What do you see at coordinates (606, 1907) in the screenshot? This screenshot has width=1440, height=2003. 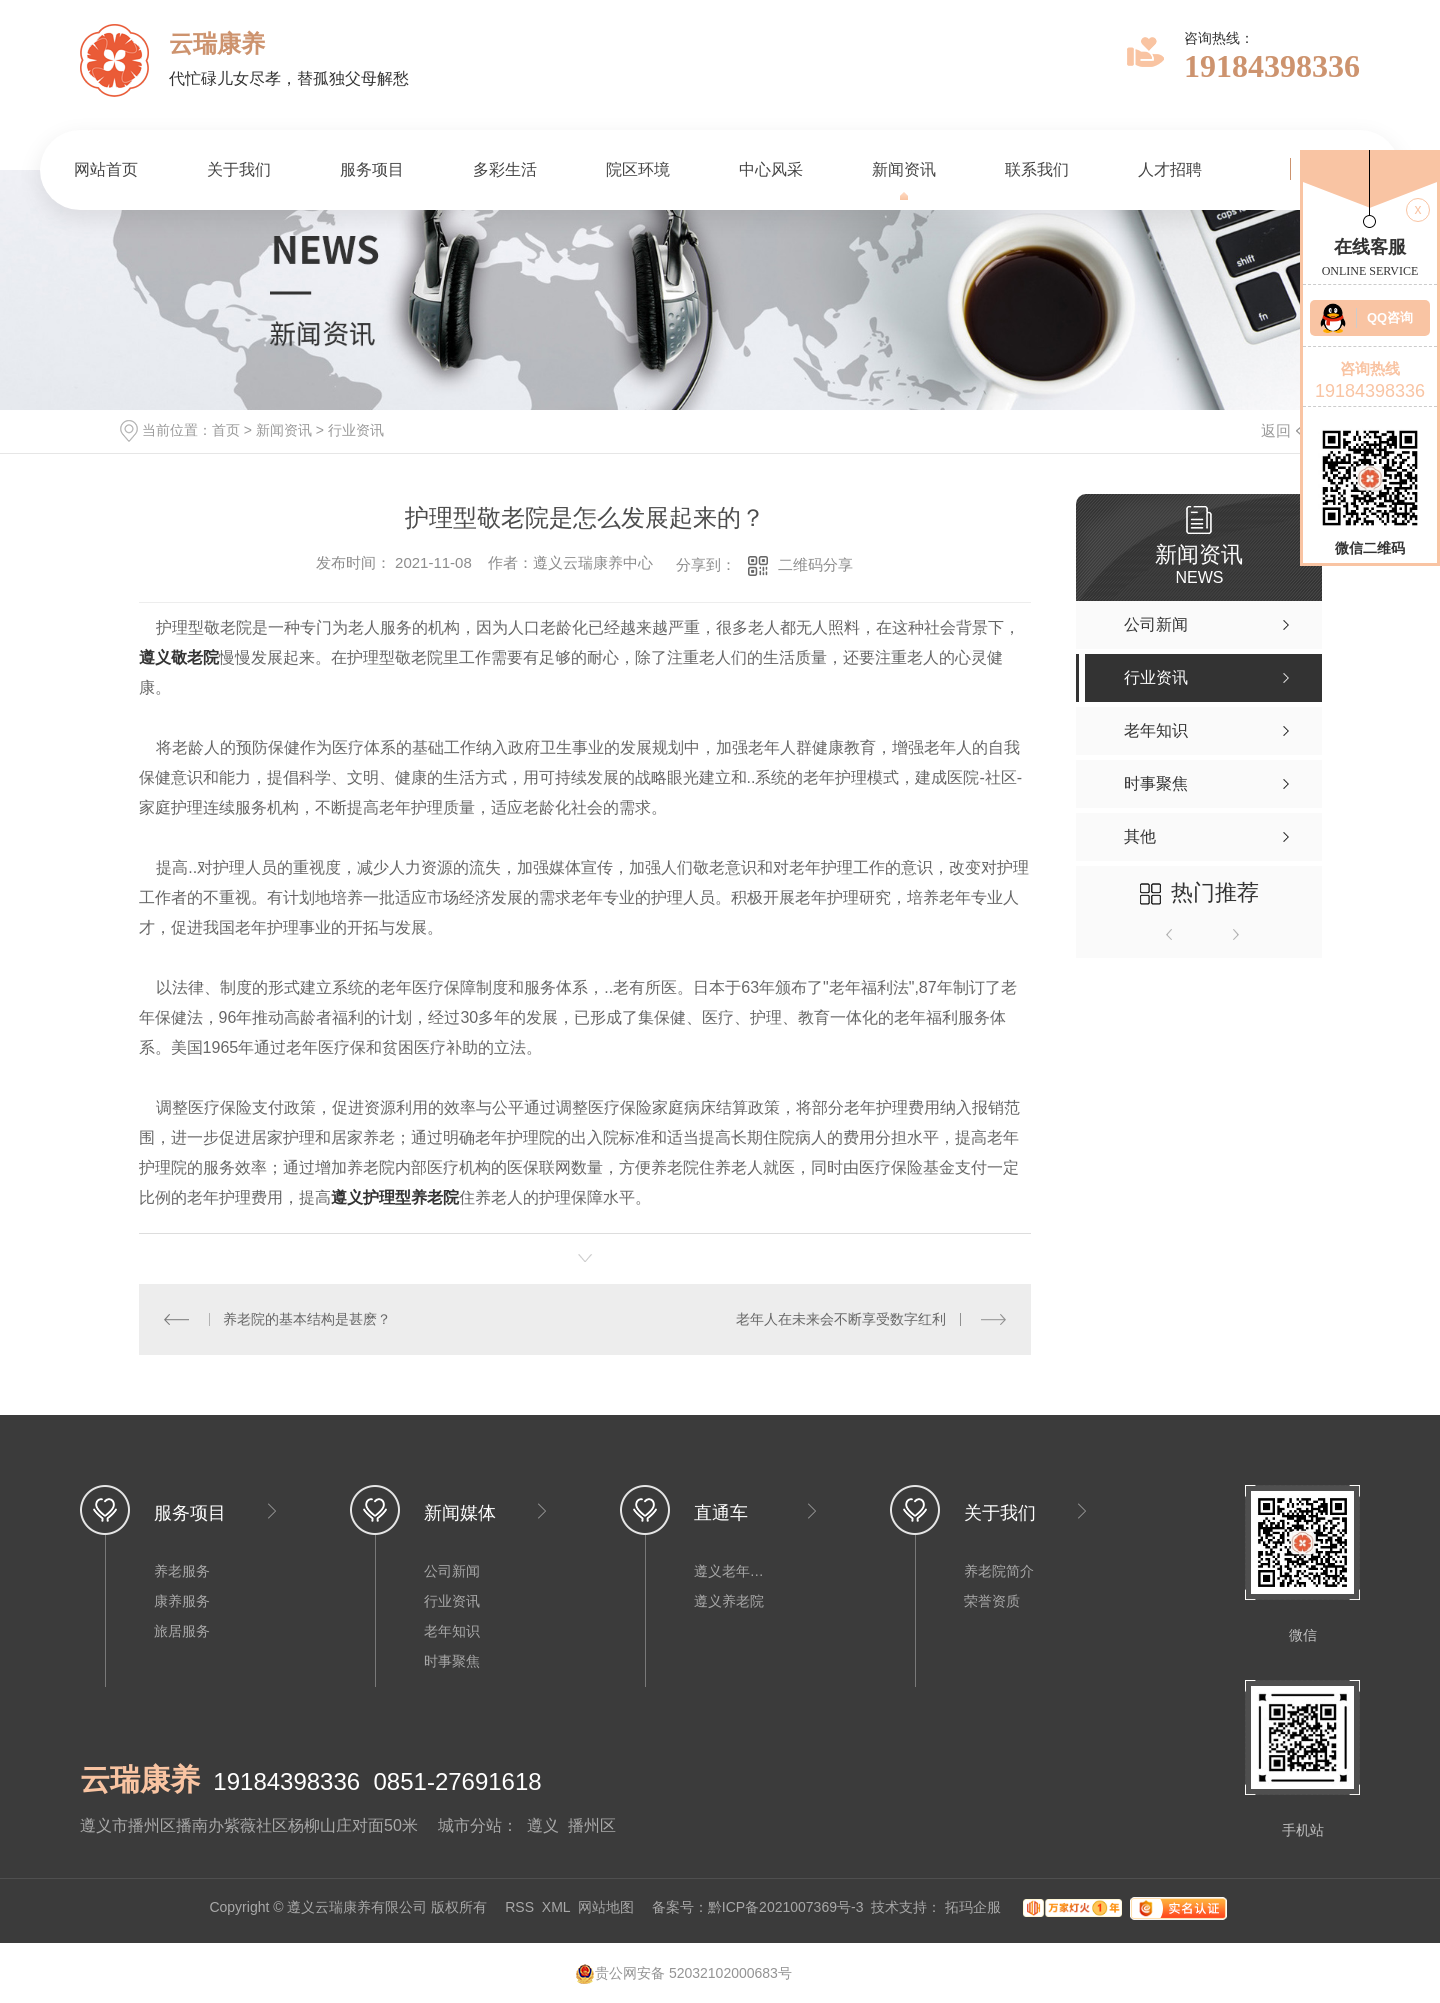 I see `网站地图` at bounding box center [606, 1907].